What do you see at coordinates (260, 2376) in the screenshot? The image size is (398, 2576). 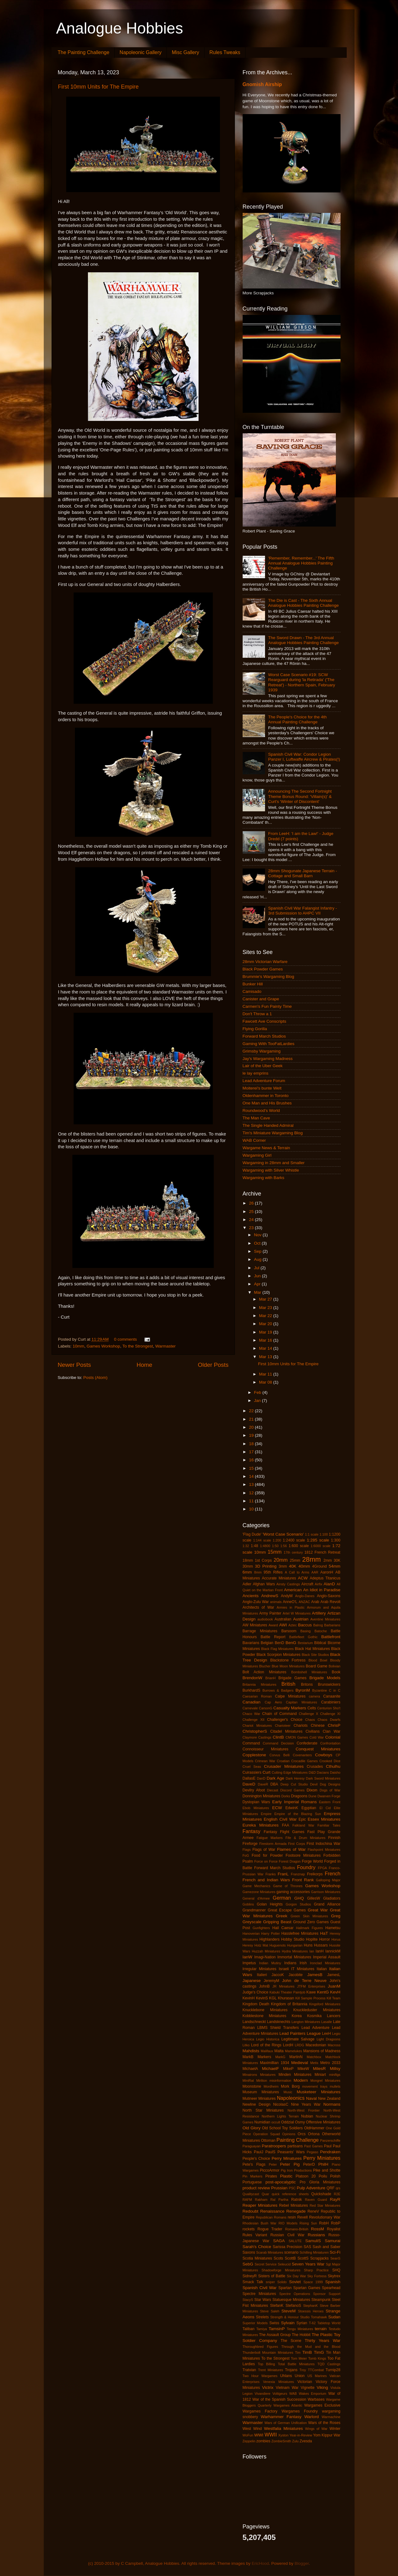 I see `Two Hour Wargames` at bounding box center [260, 2376].